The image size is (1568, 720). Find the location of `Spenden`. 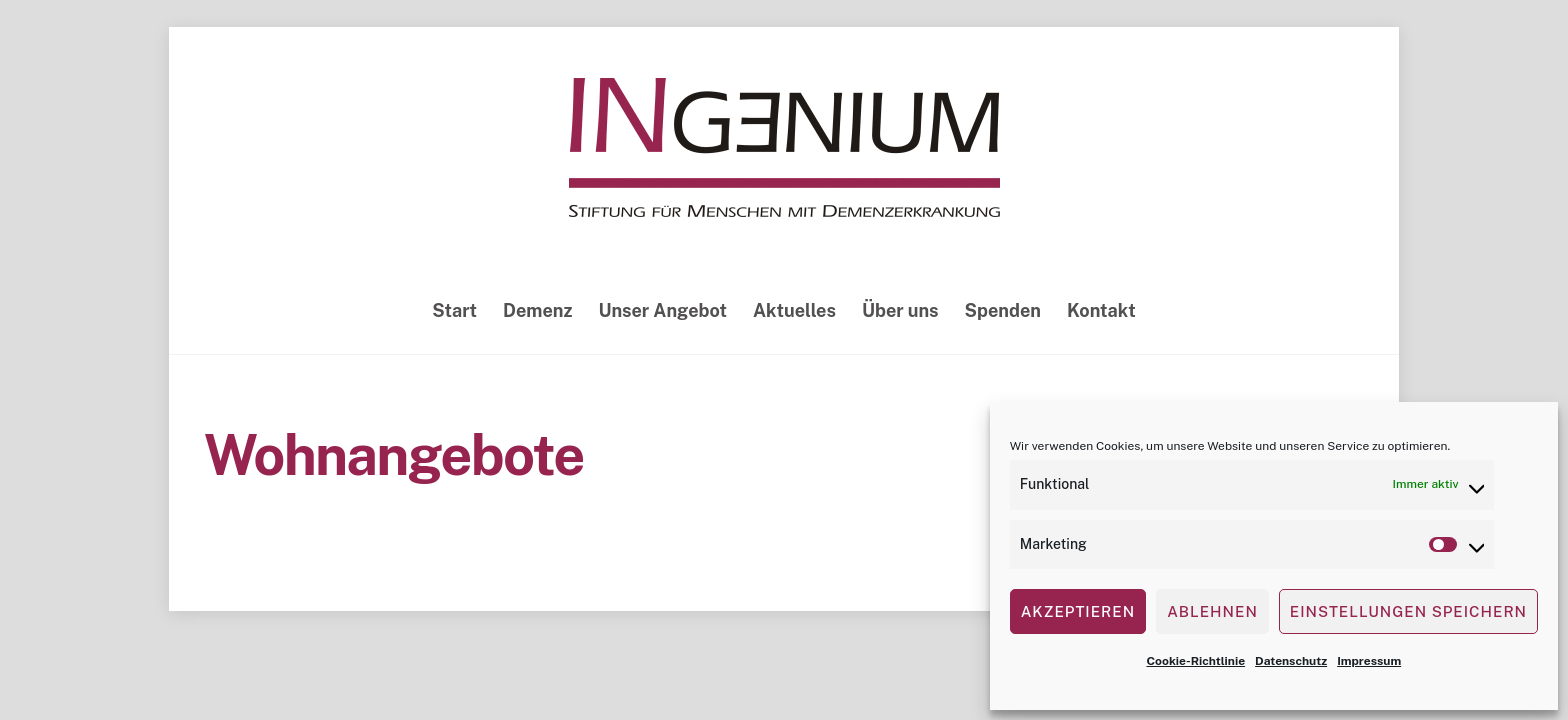

Spenden is located at coordinates (1003, 310).